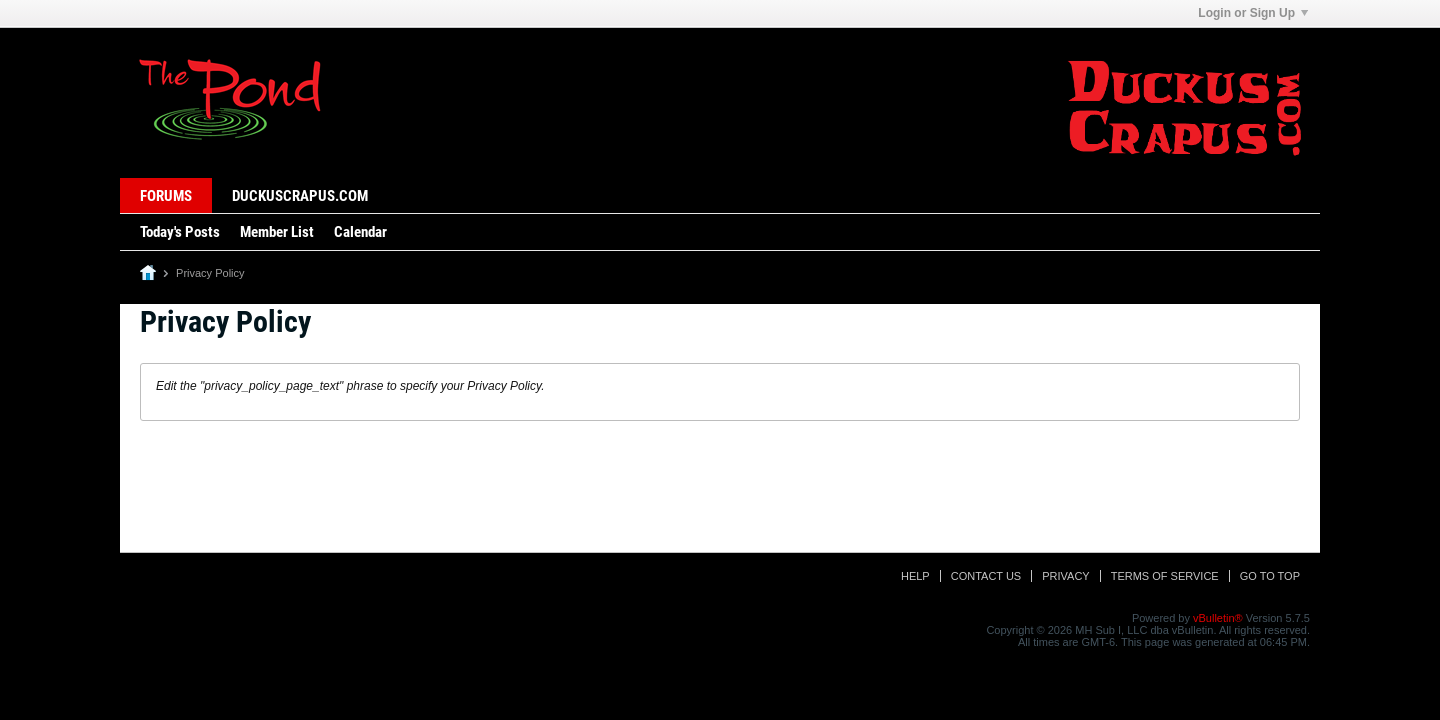  What do you see at coordinates (986, 576) in the screenshot?
I see `Contact Us` at bounding box center [986, 576].